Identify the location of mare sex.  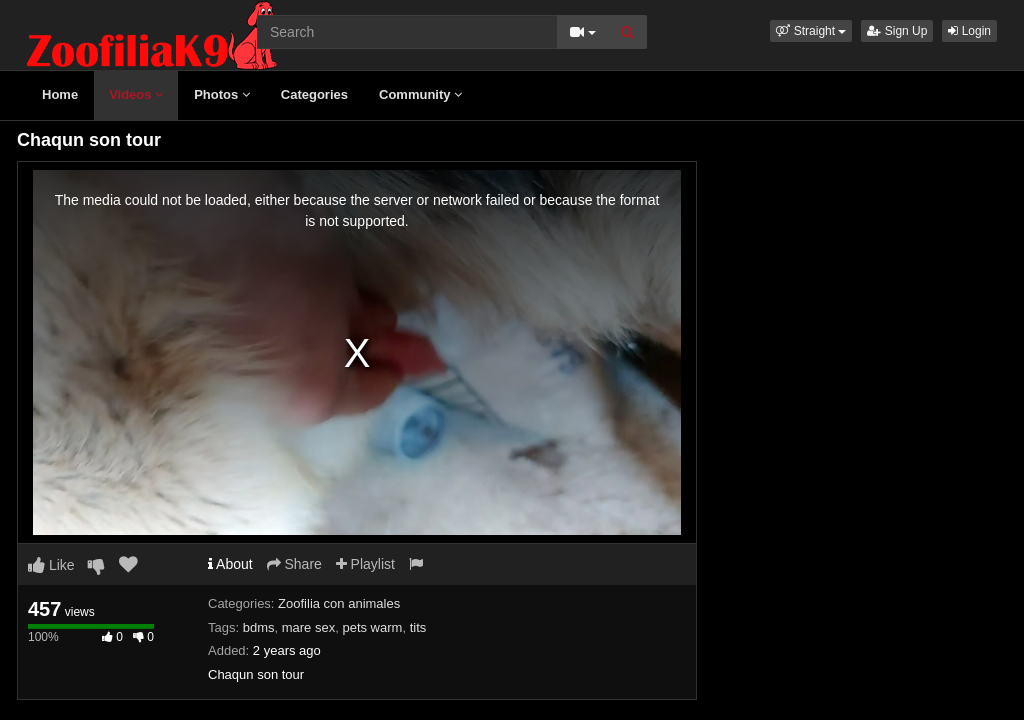
(308, 627).